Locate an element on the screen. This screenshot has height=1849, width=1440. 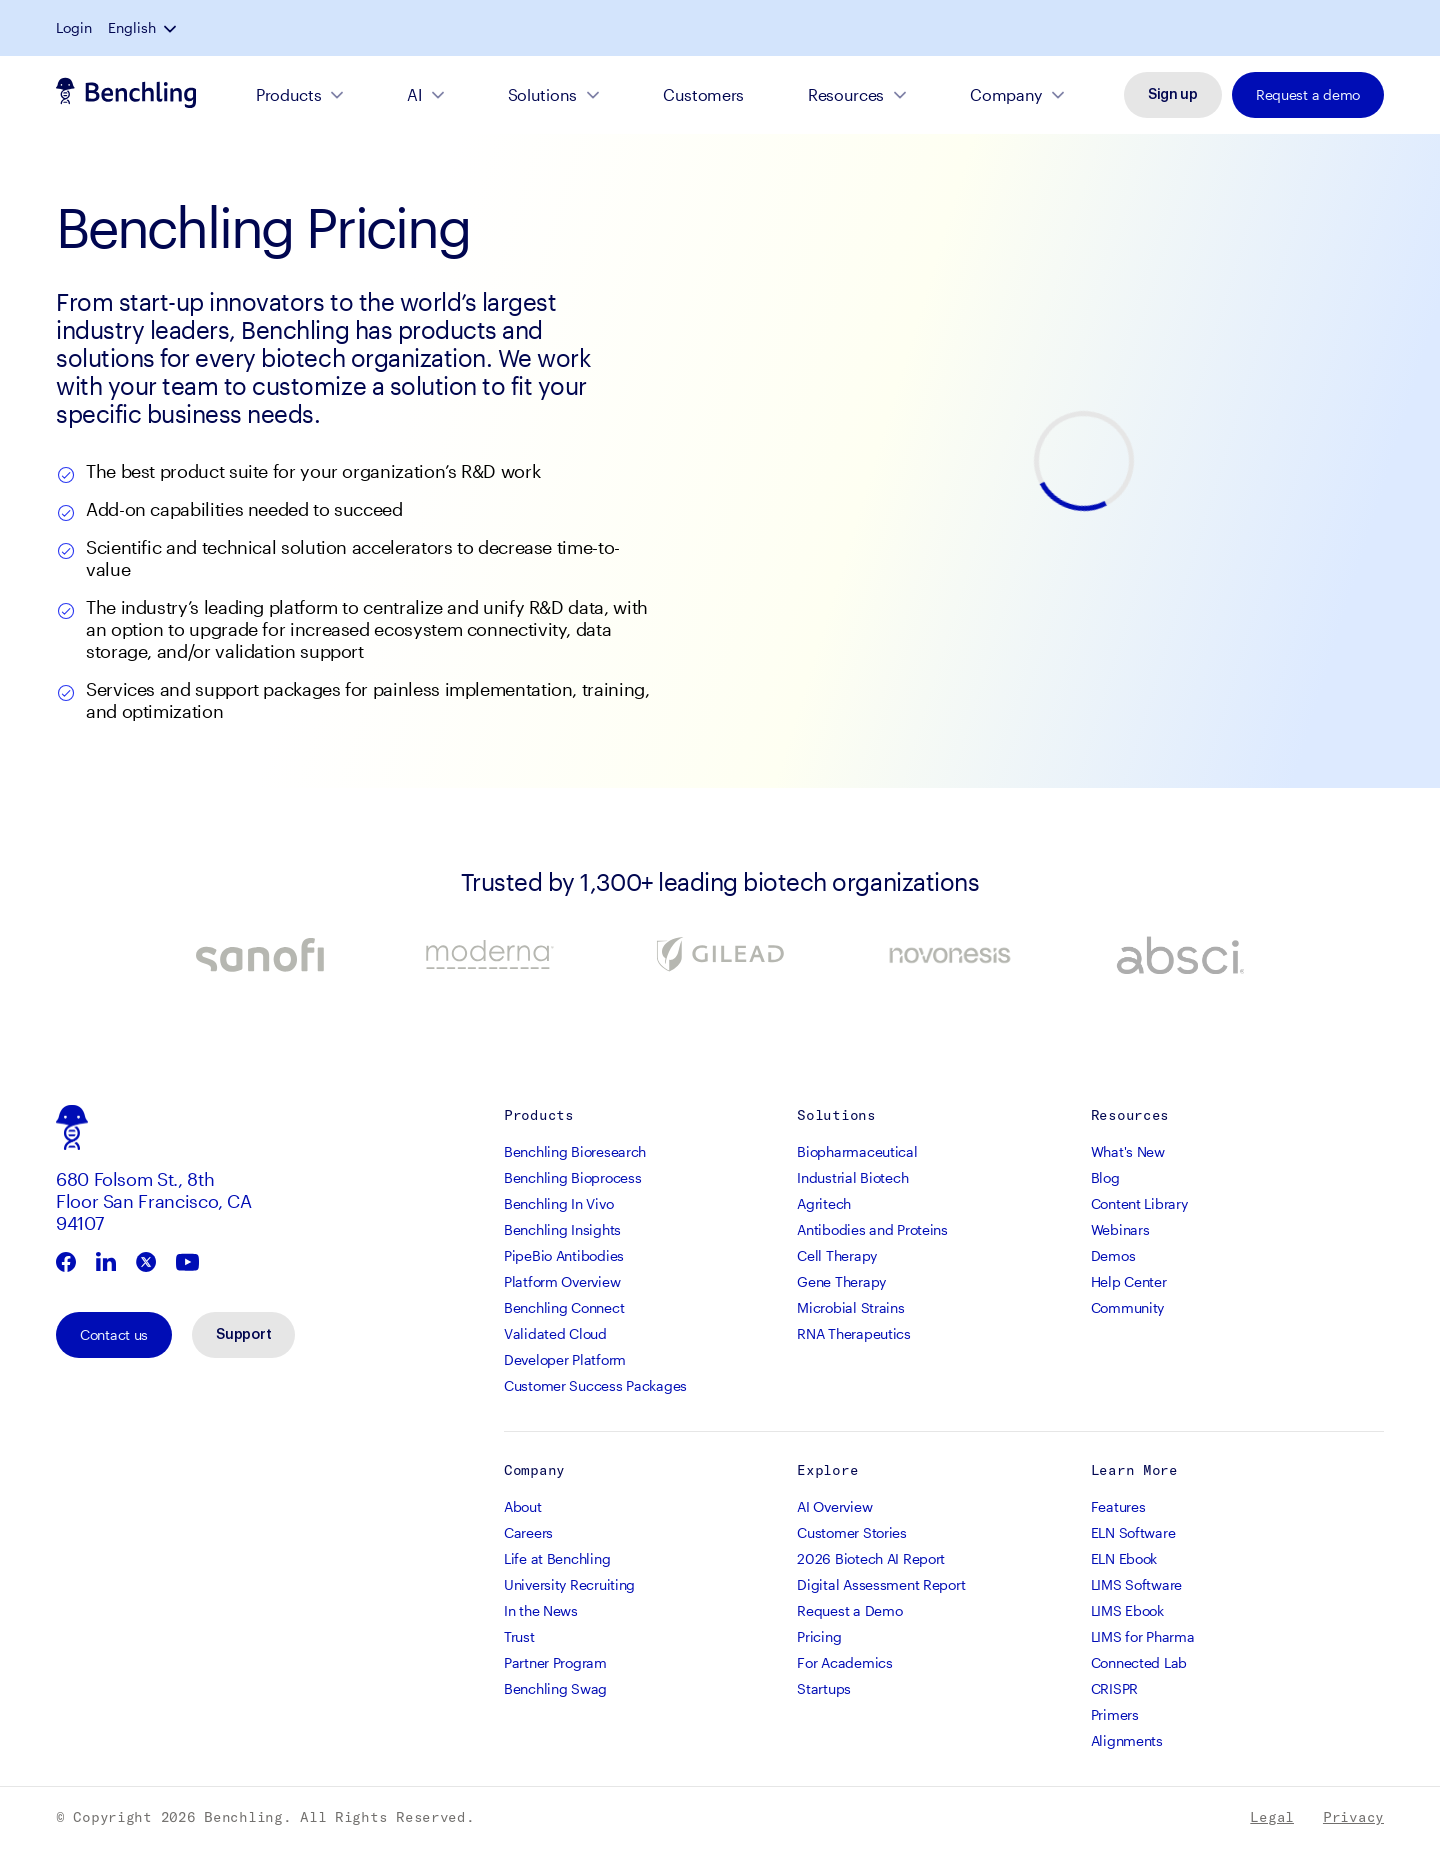
Help Center is located at coordinates (1129, 1283).